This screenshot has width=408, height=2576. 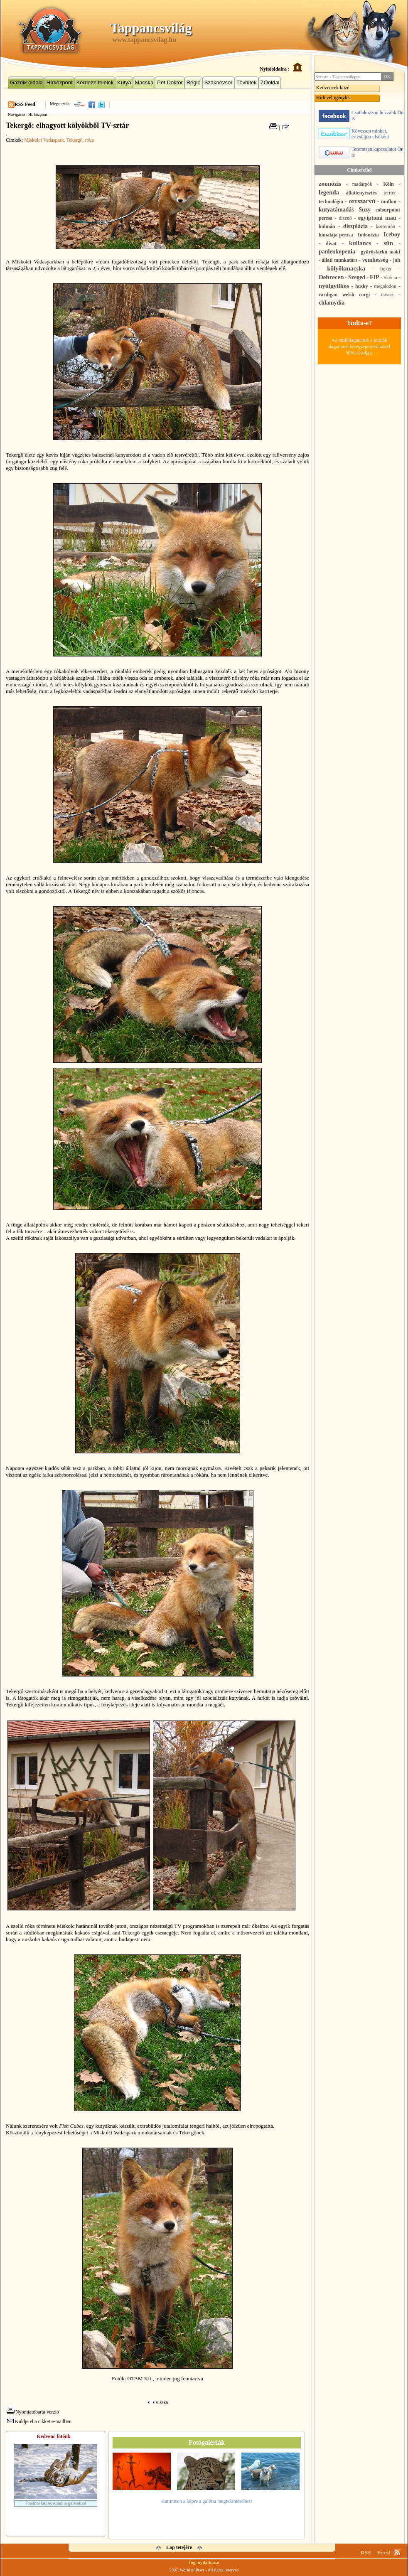 What do you see at coordinates (344, 294) in the screenshot?
I see `cardigan welsh corgi` at bounding box center [344, 294].